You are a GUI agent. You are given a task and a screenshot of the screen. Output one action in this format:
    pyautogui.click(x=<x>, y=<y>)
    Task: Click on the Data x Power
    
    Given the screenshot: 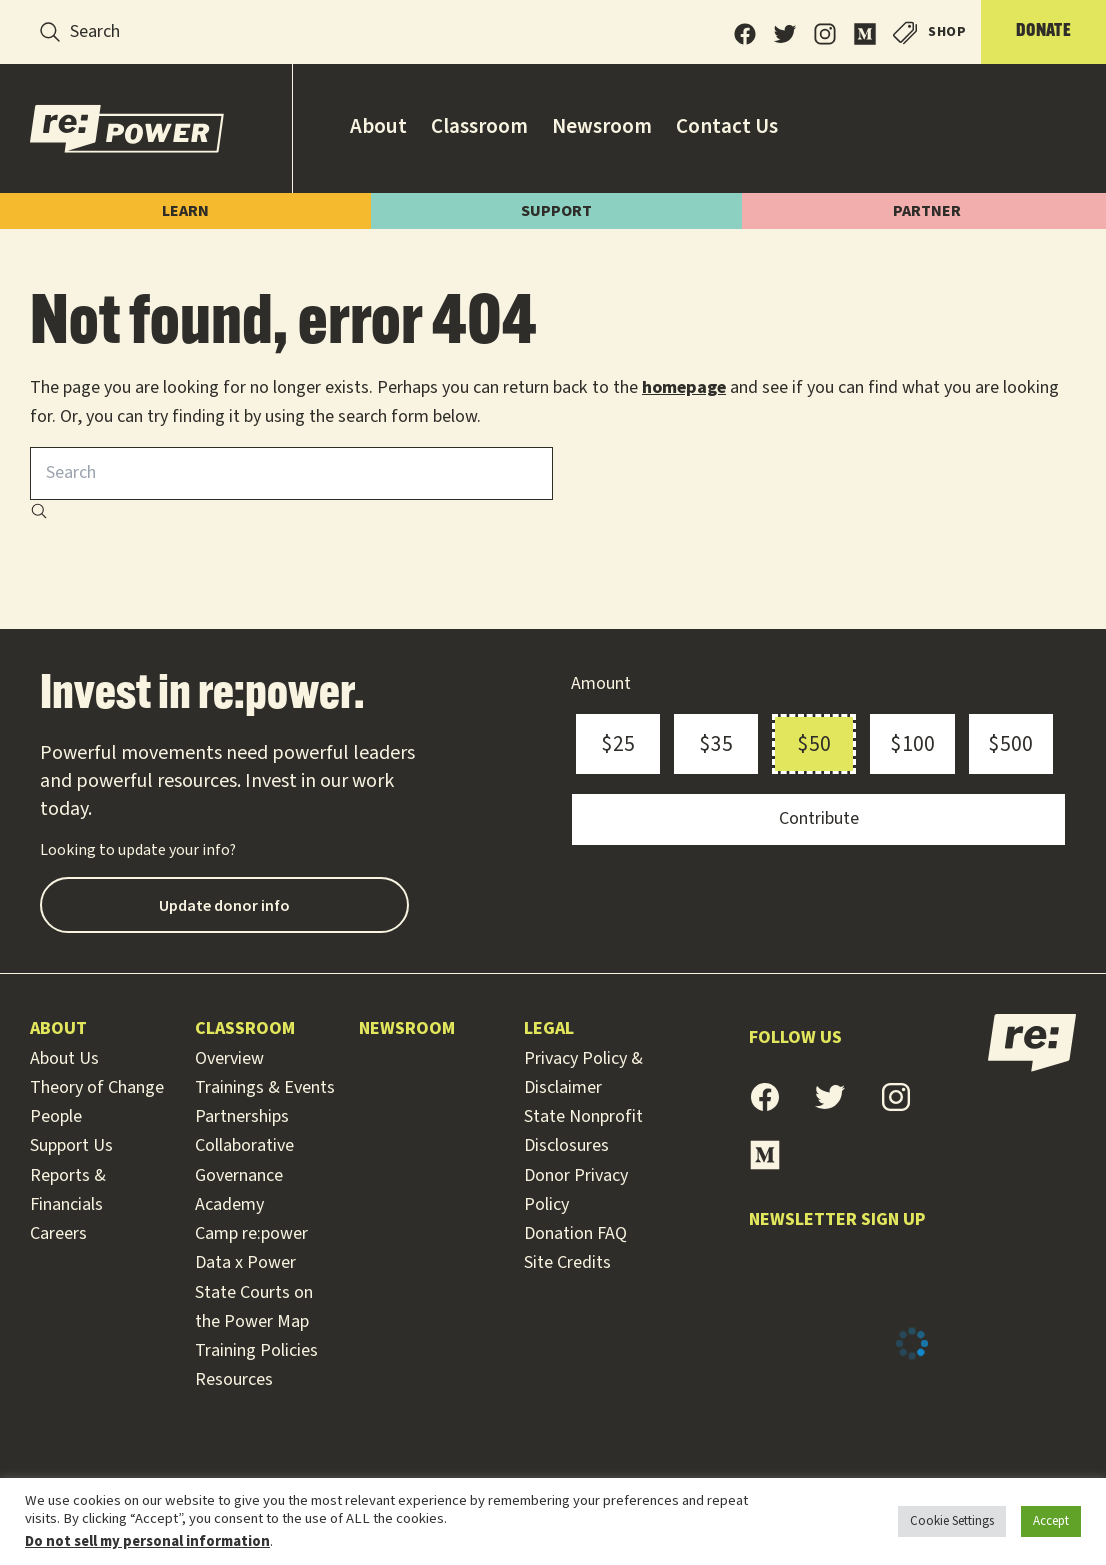 What is the action you would take?
    pyautogui.click(x=245, y=1262)
    